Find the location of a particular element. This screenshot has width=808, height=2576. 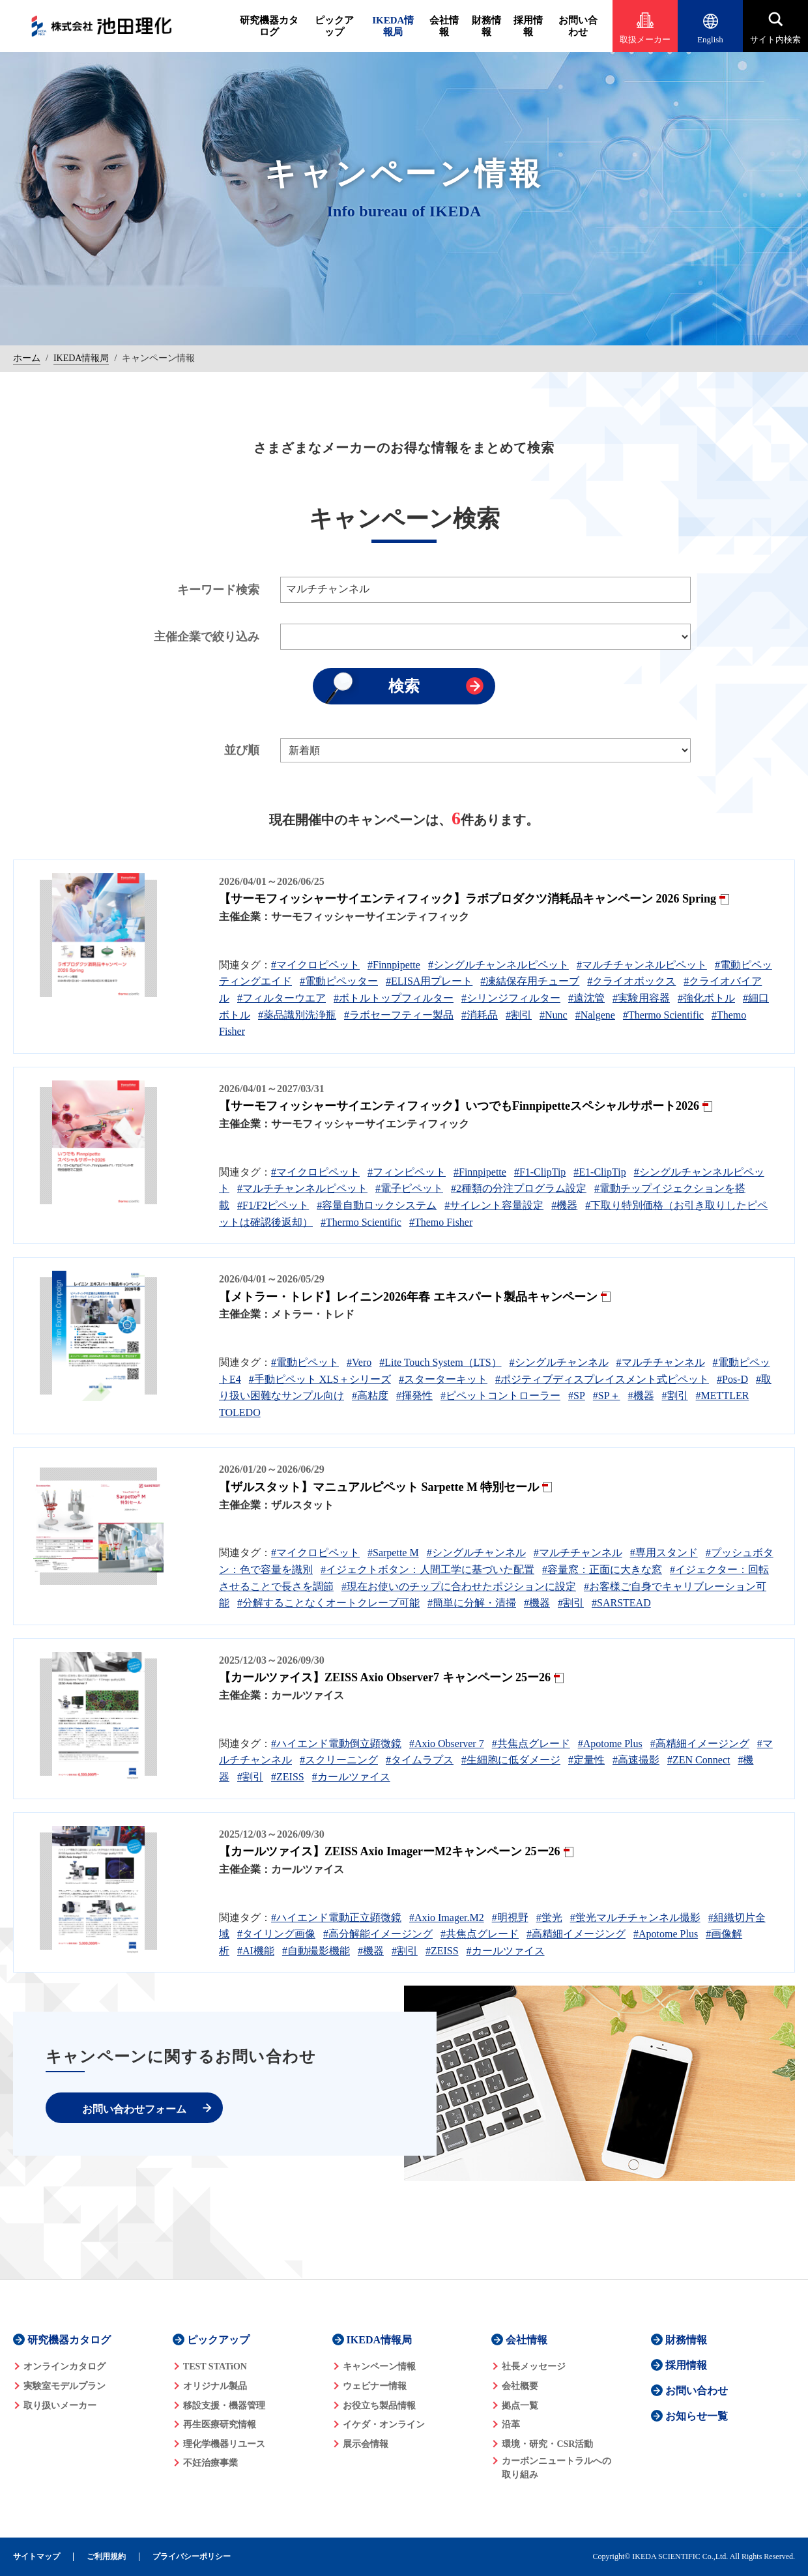

#スターターキット is located at coordinates (443, 1379).